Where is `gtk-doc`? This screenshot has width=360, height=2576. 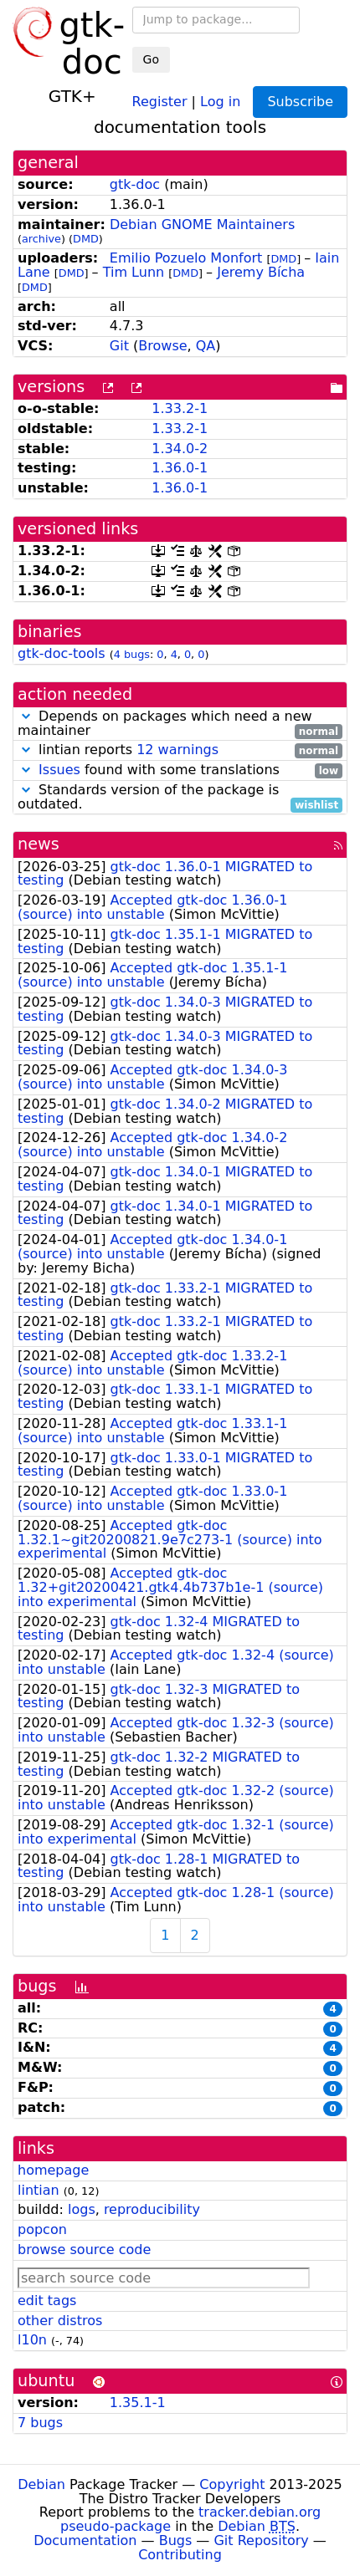 gtk-doc is located at coordinates (135, 184).